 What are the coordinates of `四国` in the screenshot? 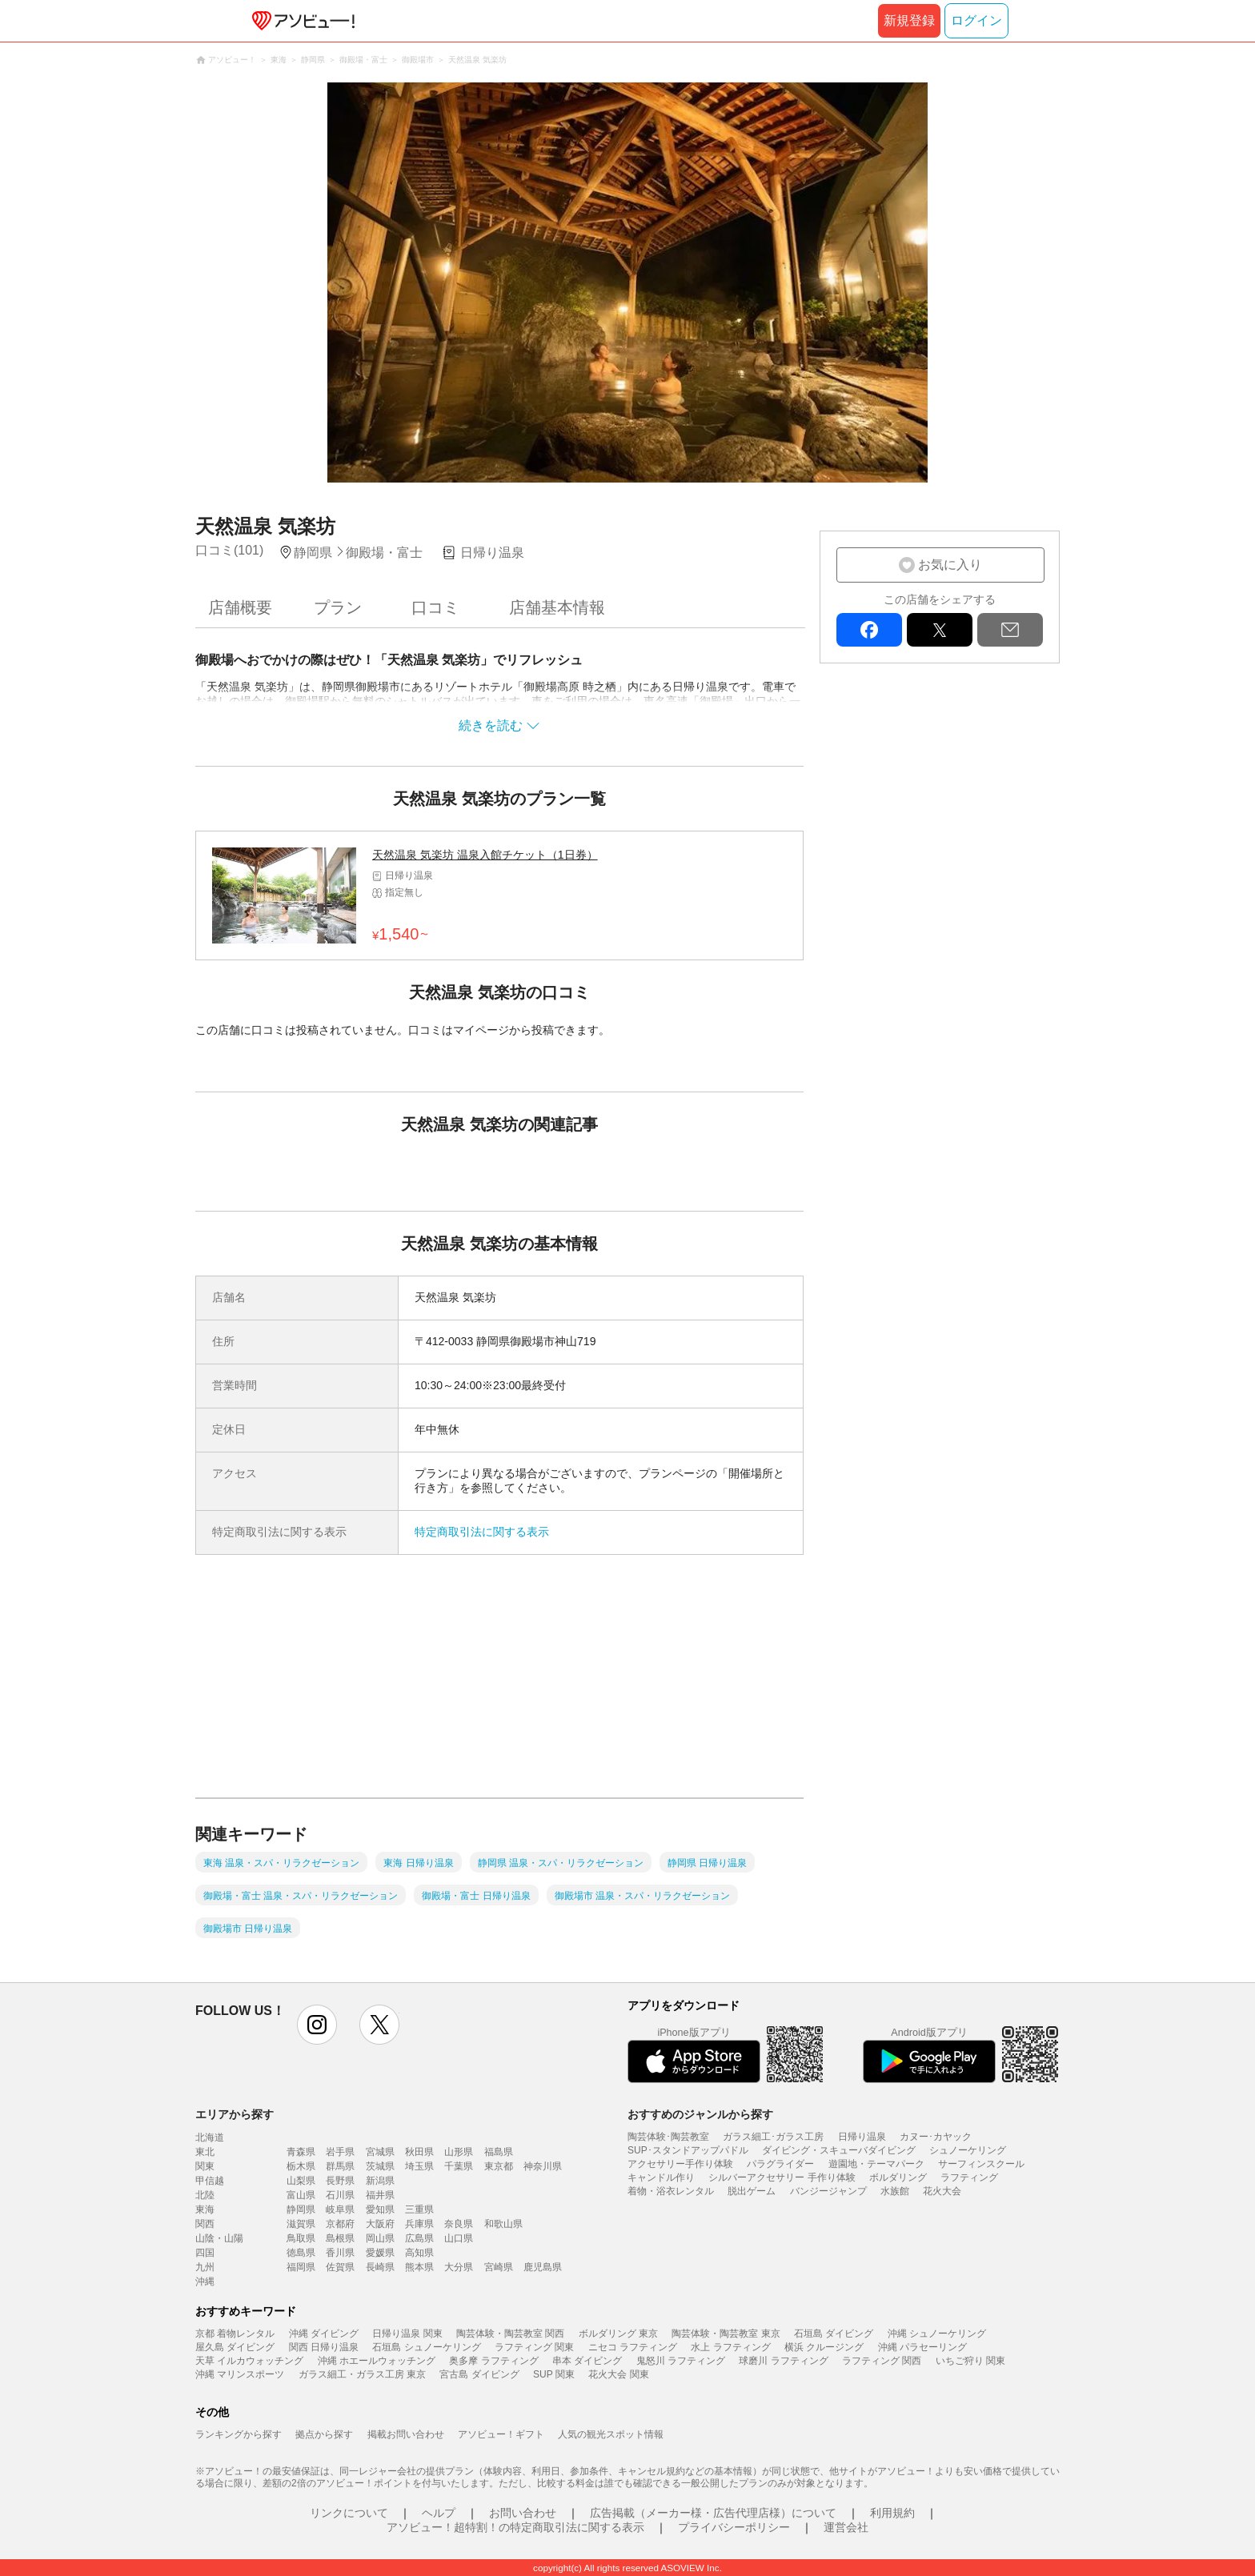 It's located at (205, 2252).